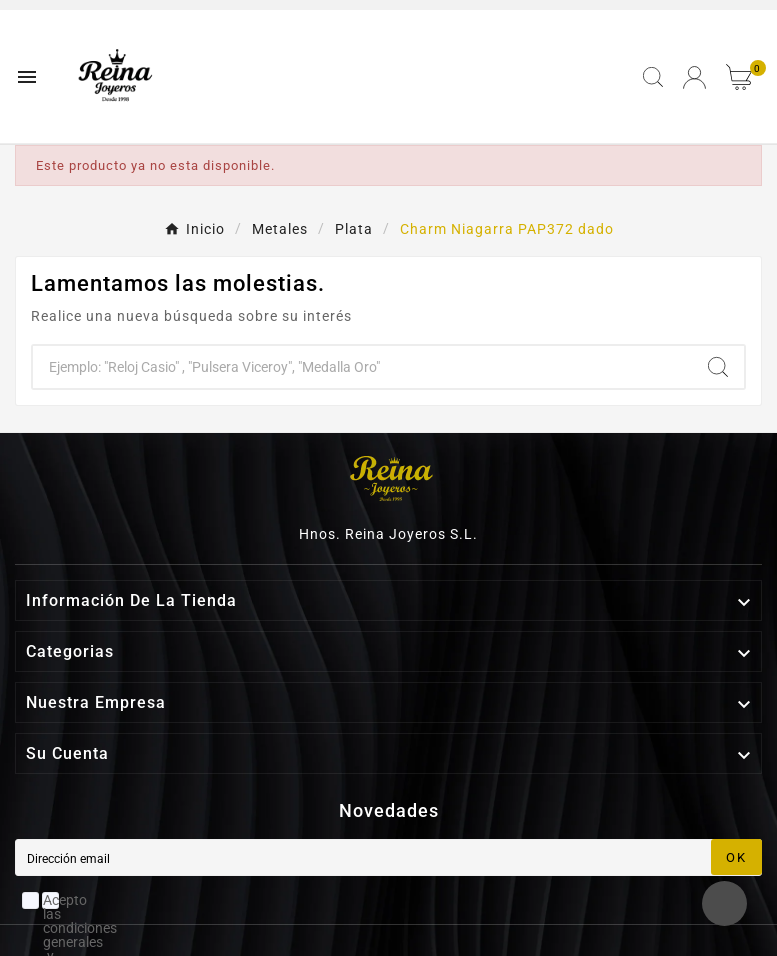 The image size is (777, 956). What do you see at coordinates (718, 367) in the screenshot?
I see `[Search]` at bounding box center [718, 367].